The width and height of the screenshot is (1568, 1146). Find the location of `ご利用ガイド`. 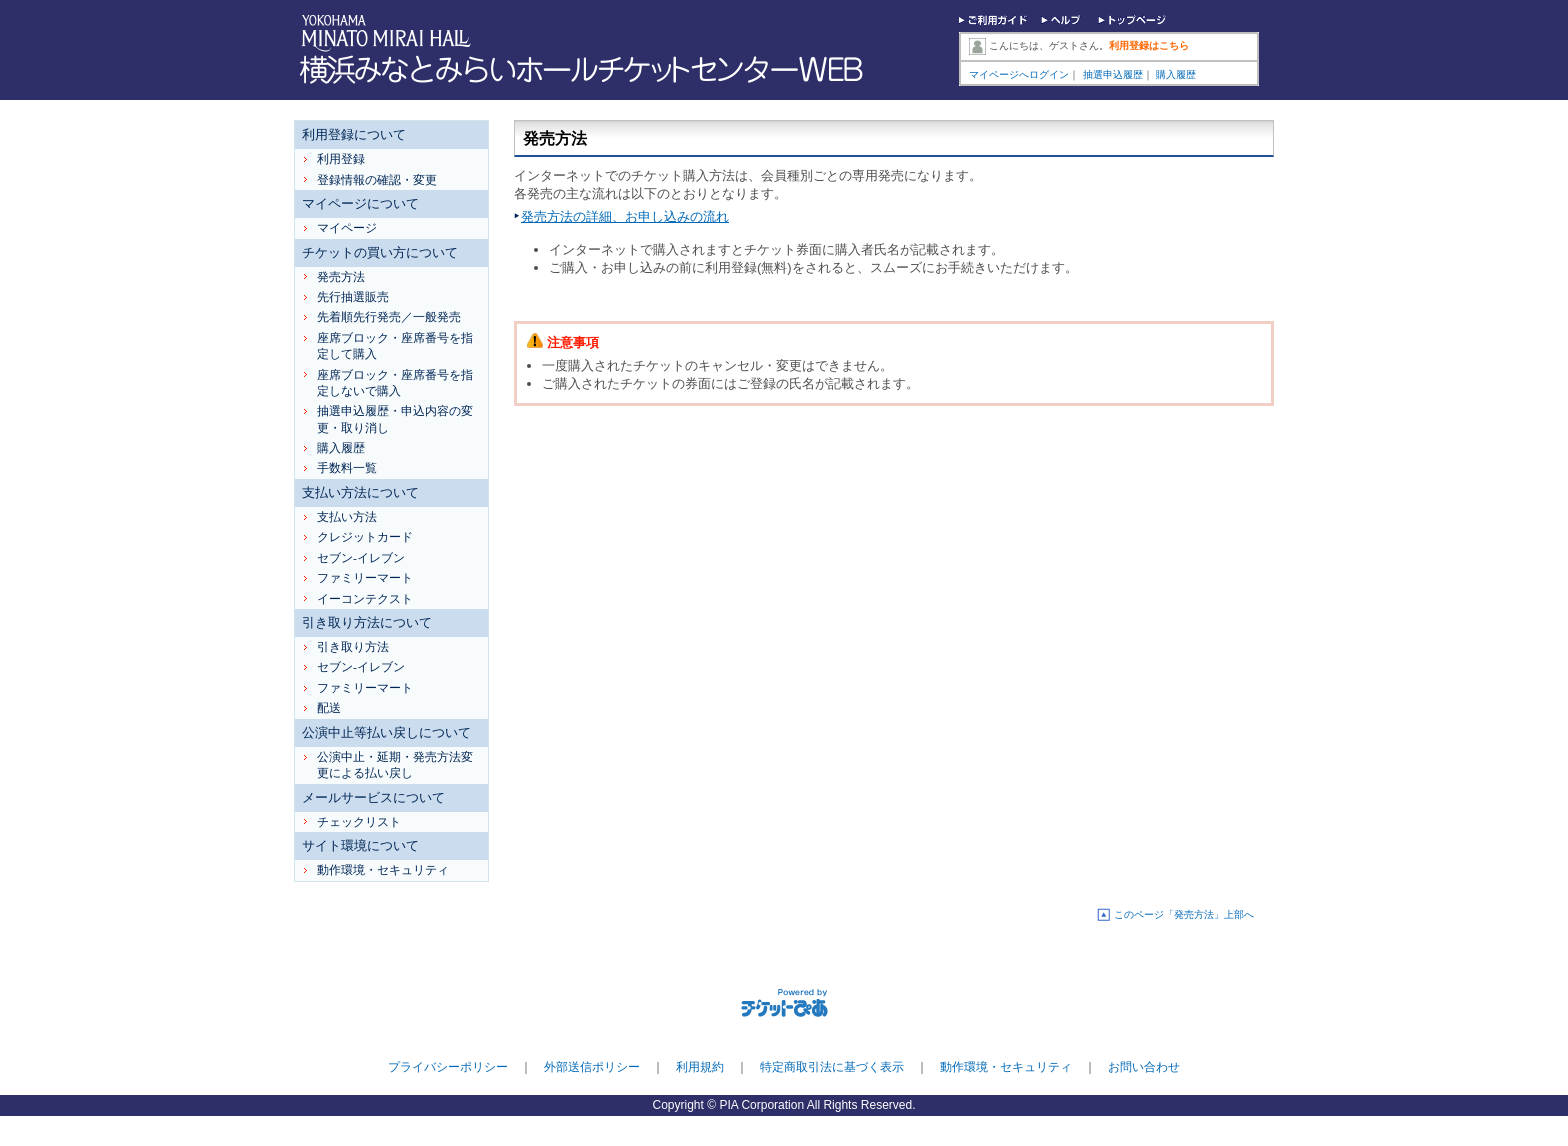

ご利用ガイド is located at coordinates (994, 22).